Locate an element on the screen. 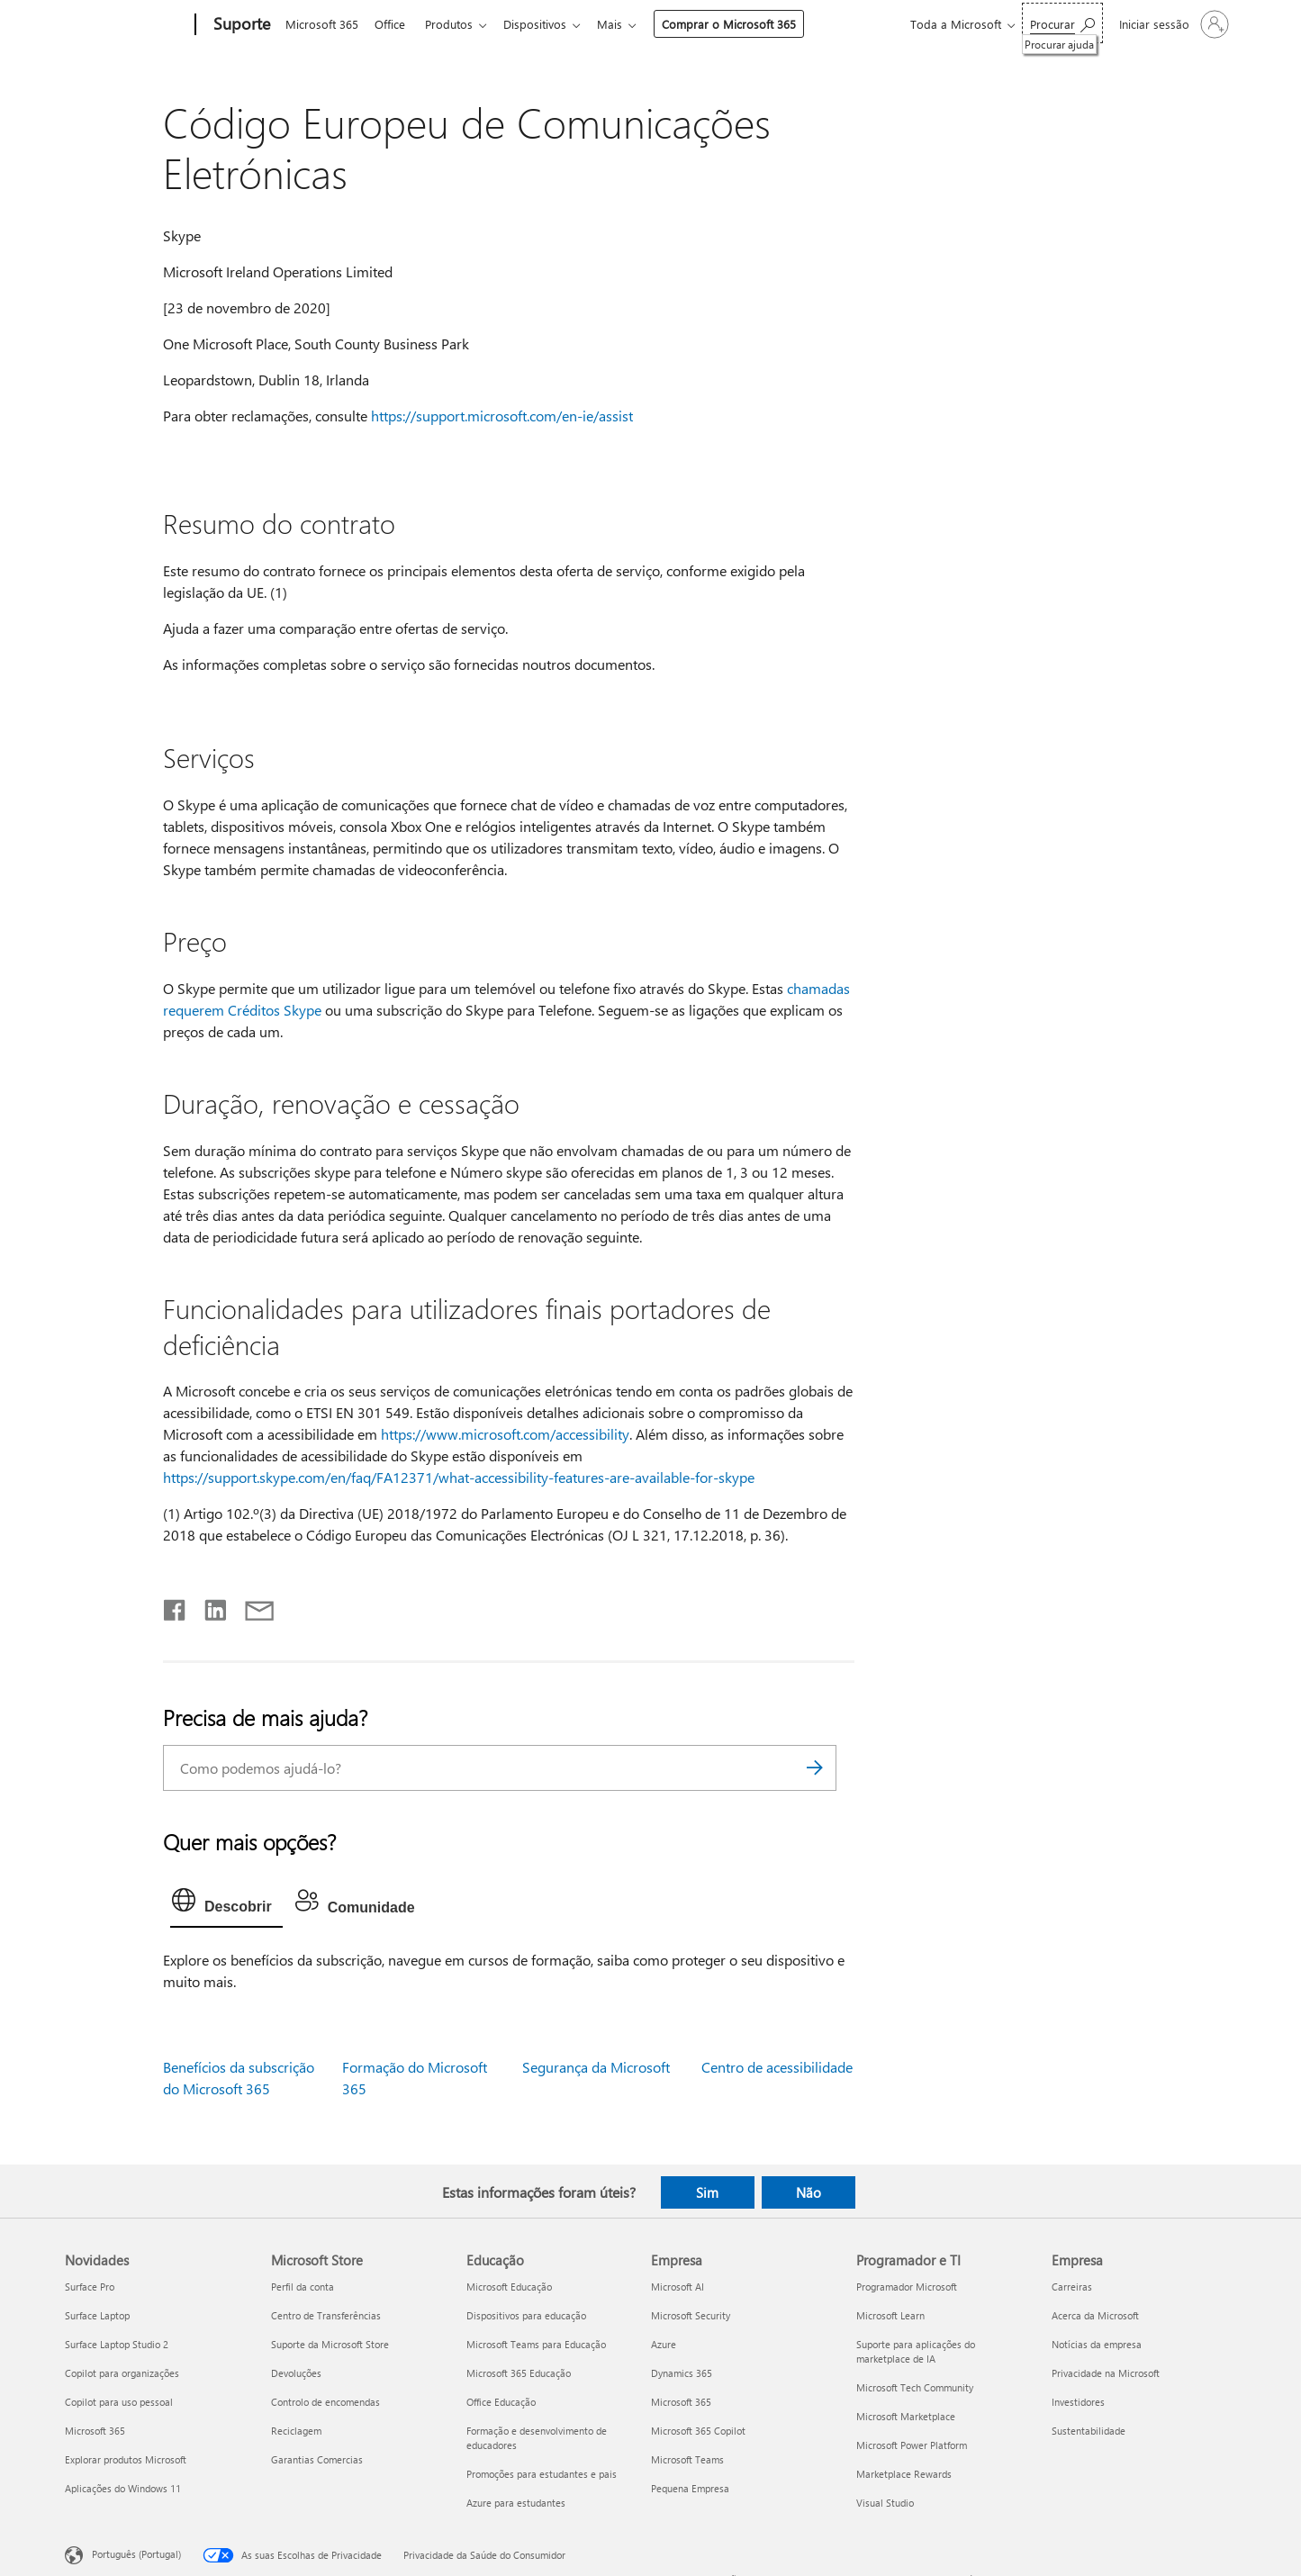 This screenshot has width=1301, height=2576. Não is located at coordinates (808, 2192).